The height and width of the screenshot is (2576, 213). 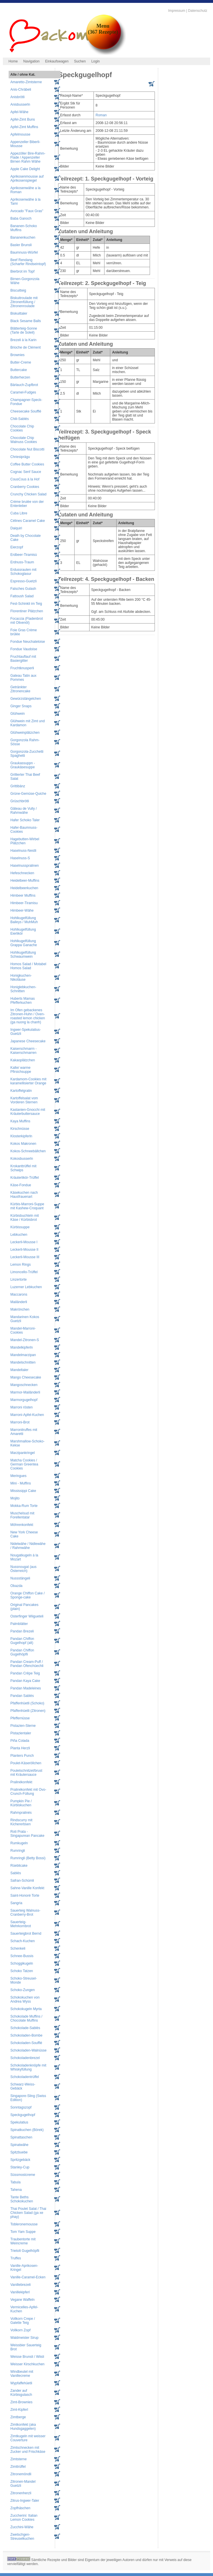 I want to click on Mokka-Rum Torte, so click(x=23, y=1506).